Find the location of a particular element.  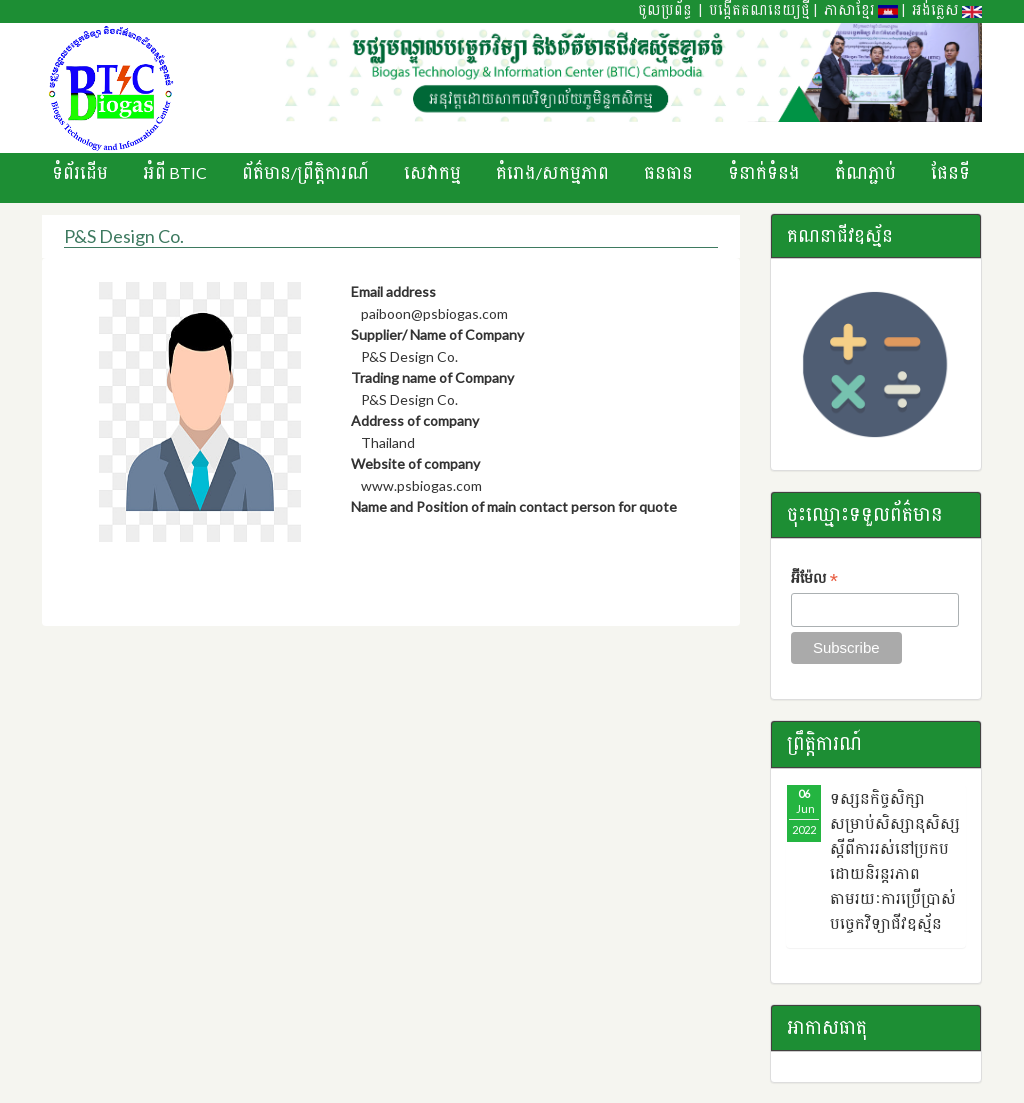

ធនធាន is located at coordinates (668, 172).